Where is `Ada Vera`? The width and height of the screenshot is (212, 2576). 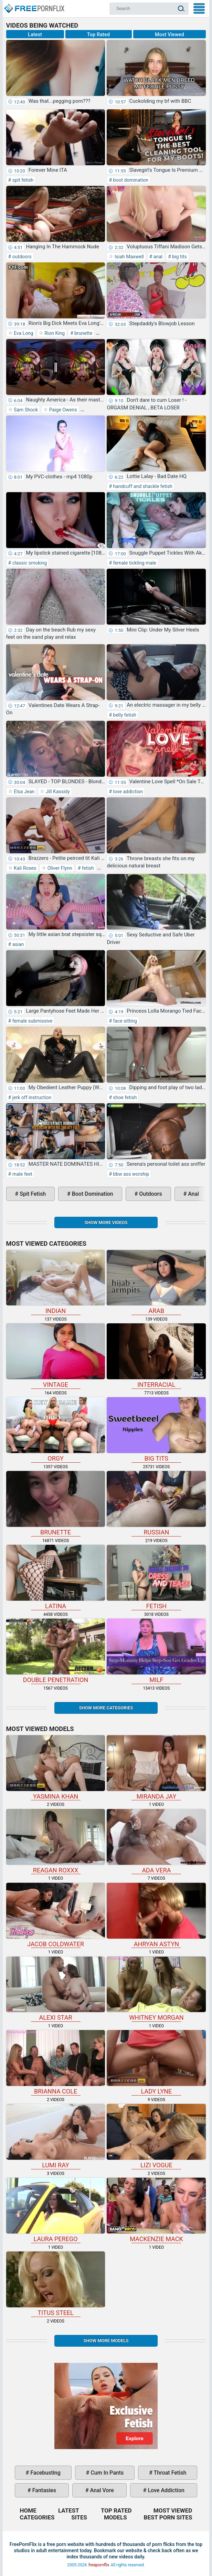
Ada Vera is located at coordinates (156, 1841).